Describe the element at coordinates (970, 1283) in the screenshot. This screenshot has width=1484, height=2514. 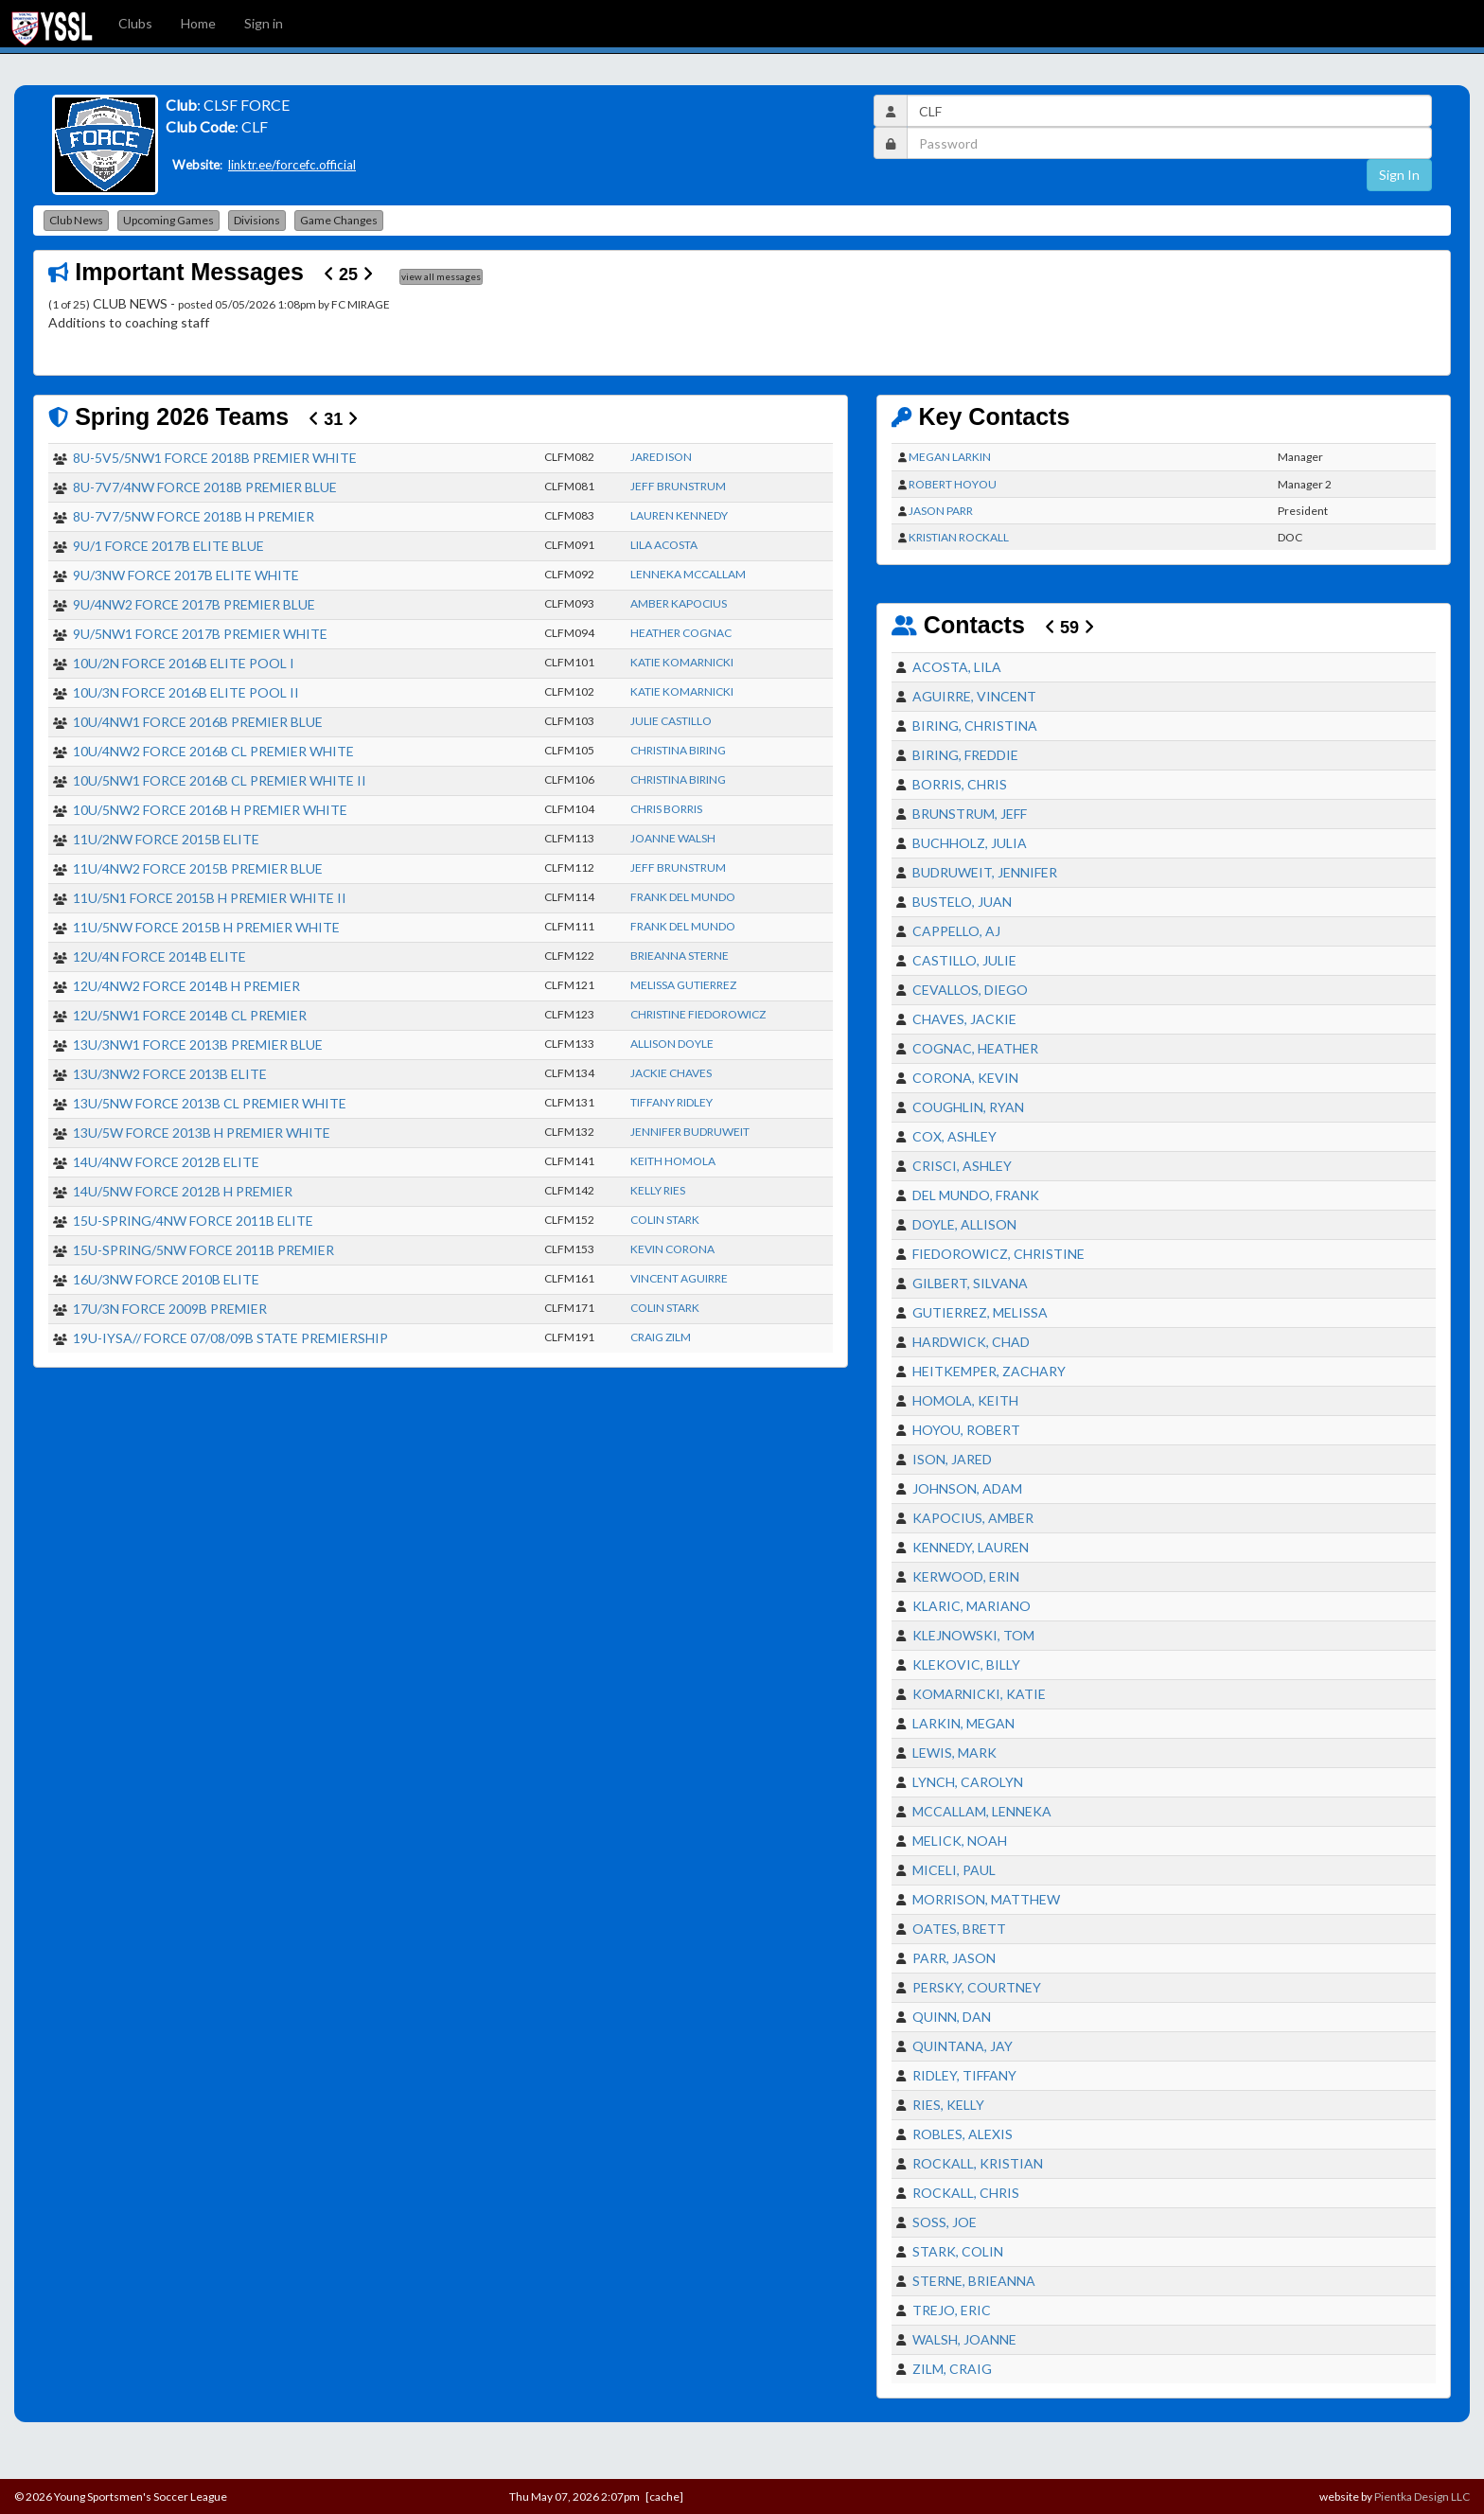
I see `GILBERT, SILVANA` at that location.